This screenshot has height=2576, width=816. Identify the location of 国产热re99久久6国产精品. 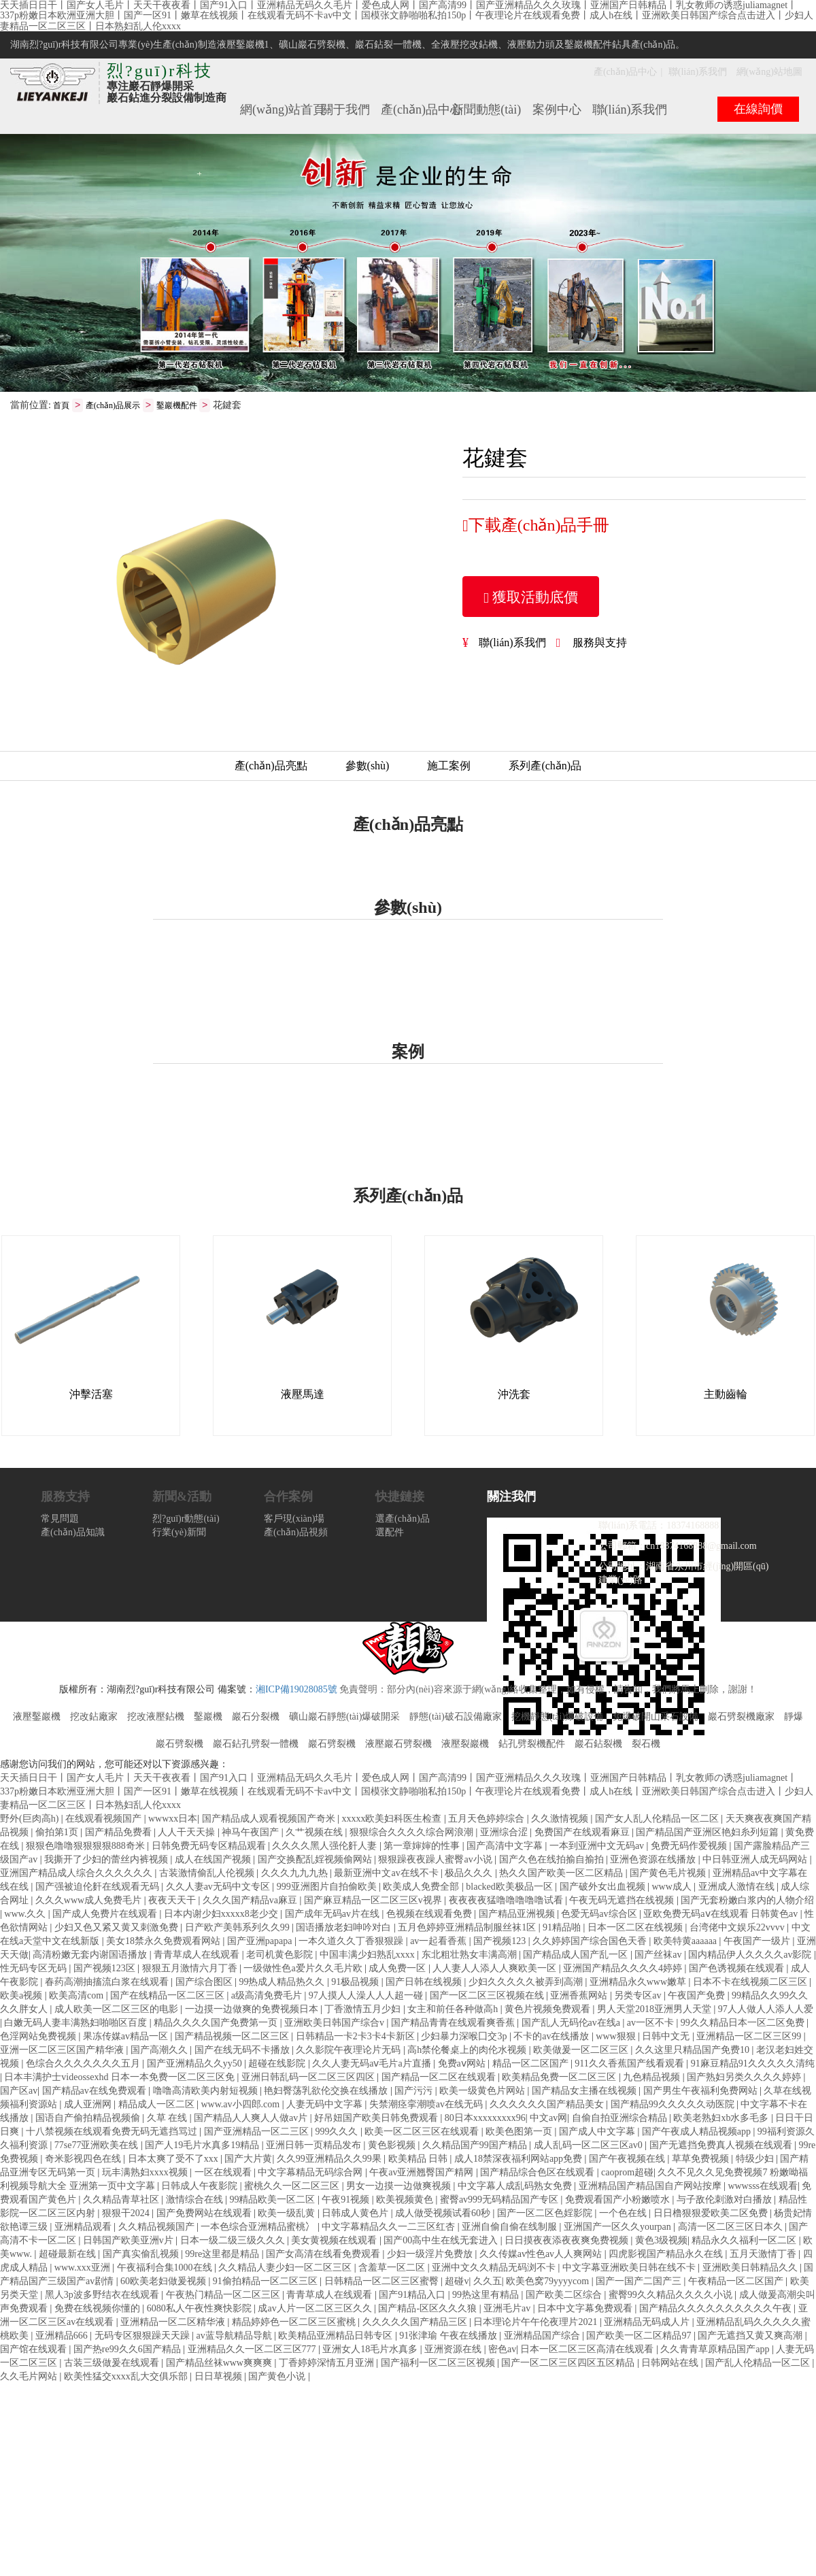
(128, 2350).